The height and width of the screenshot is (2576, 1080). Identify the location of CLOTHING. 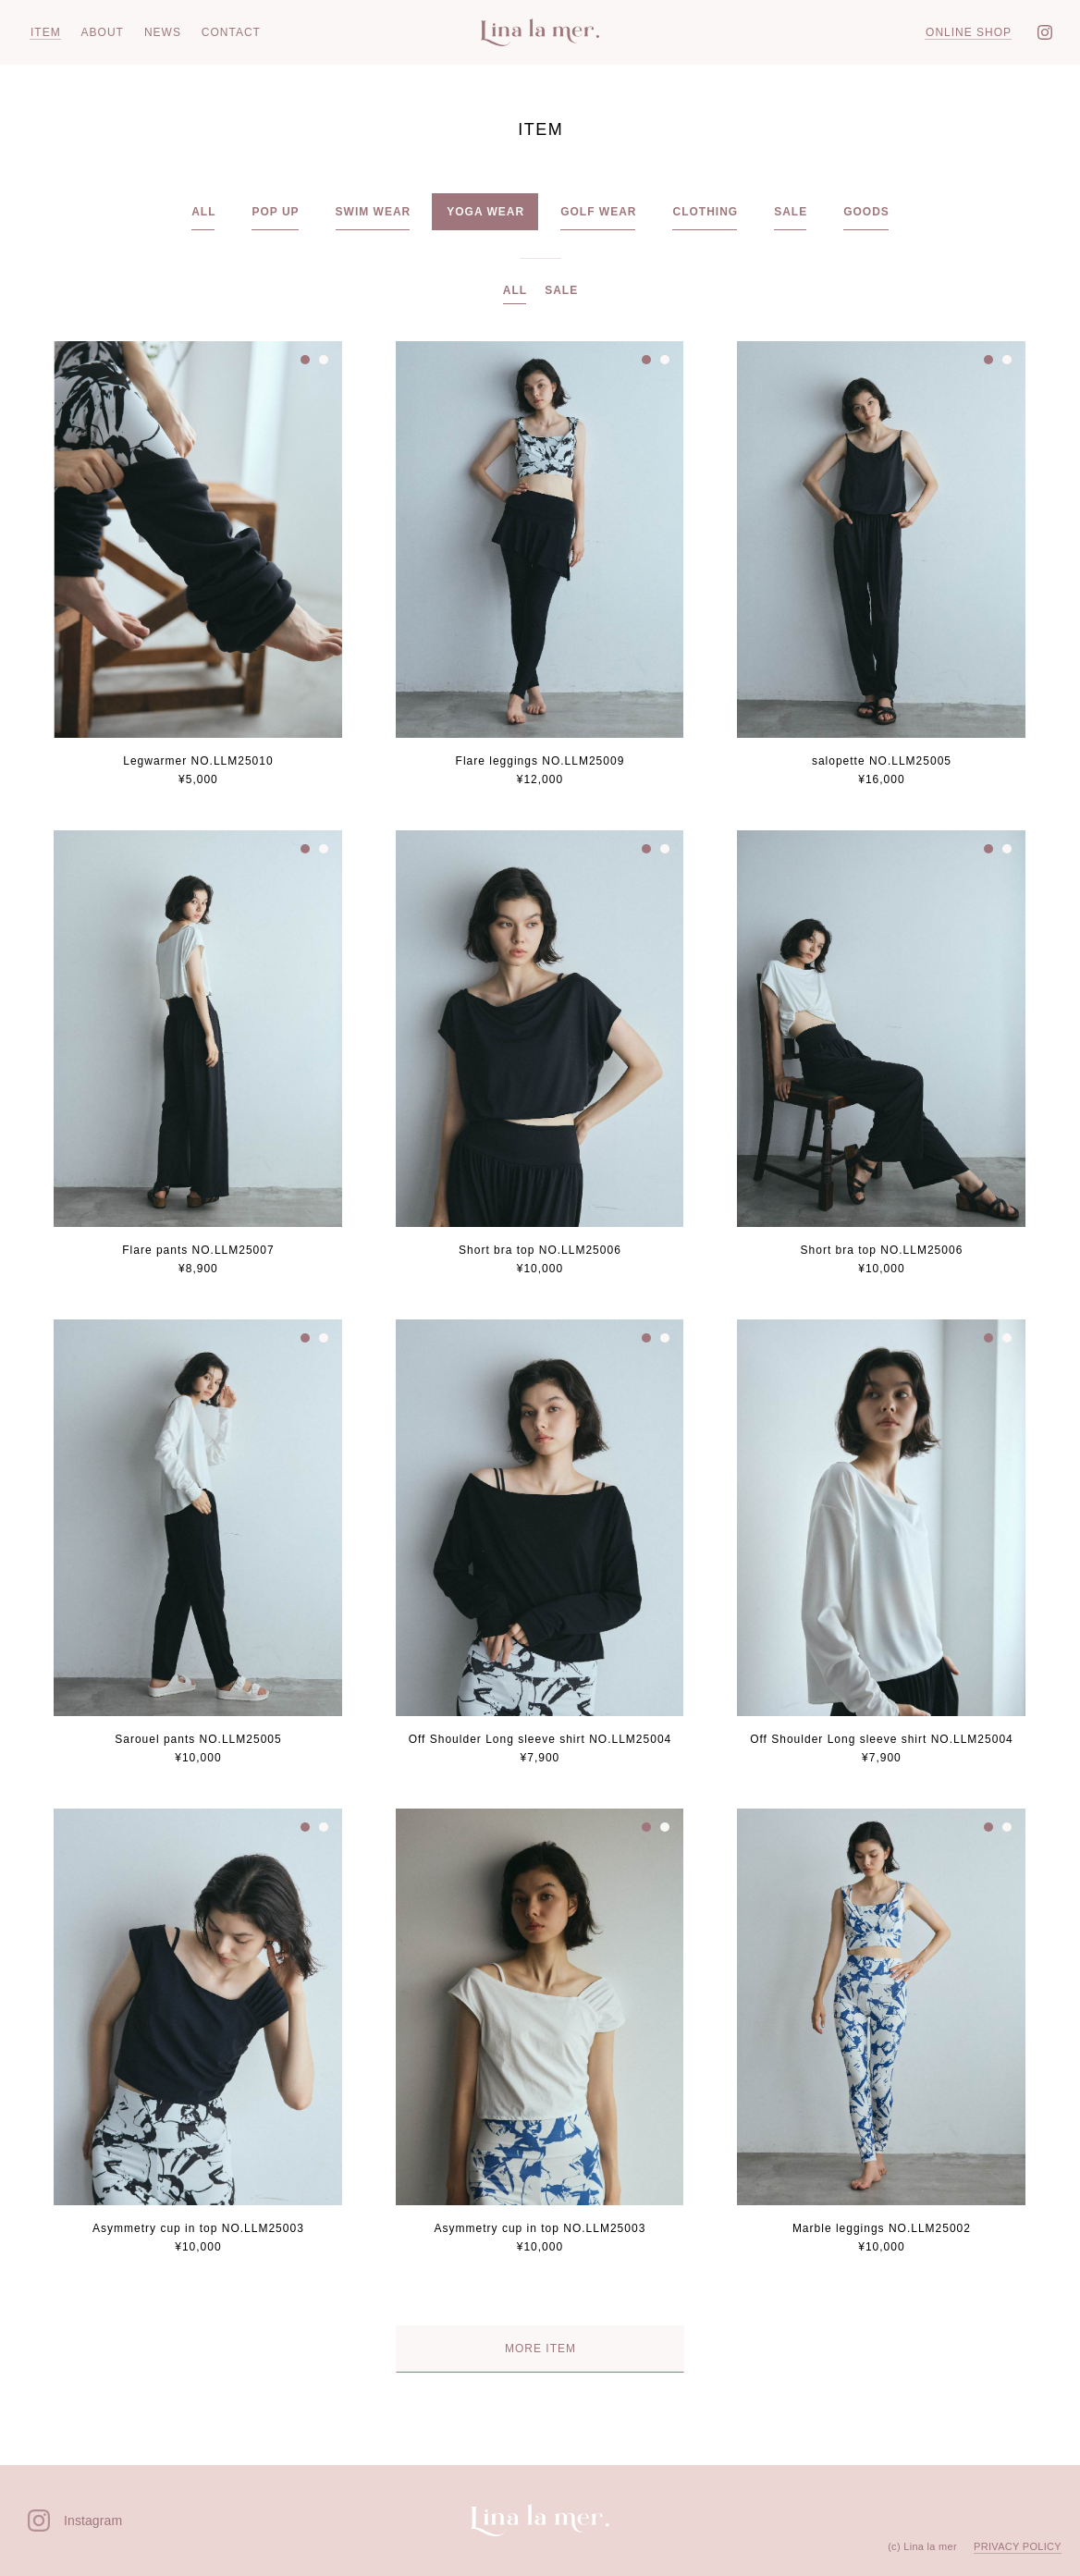
(705, 211).